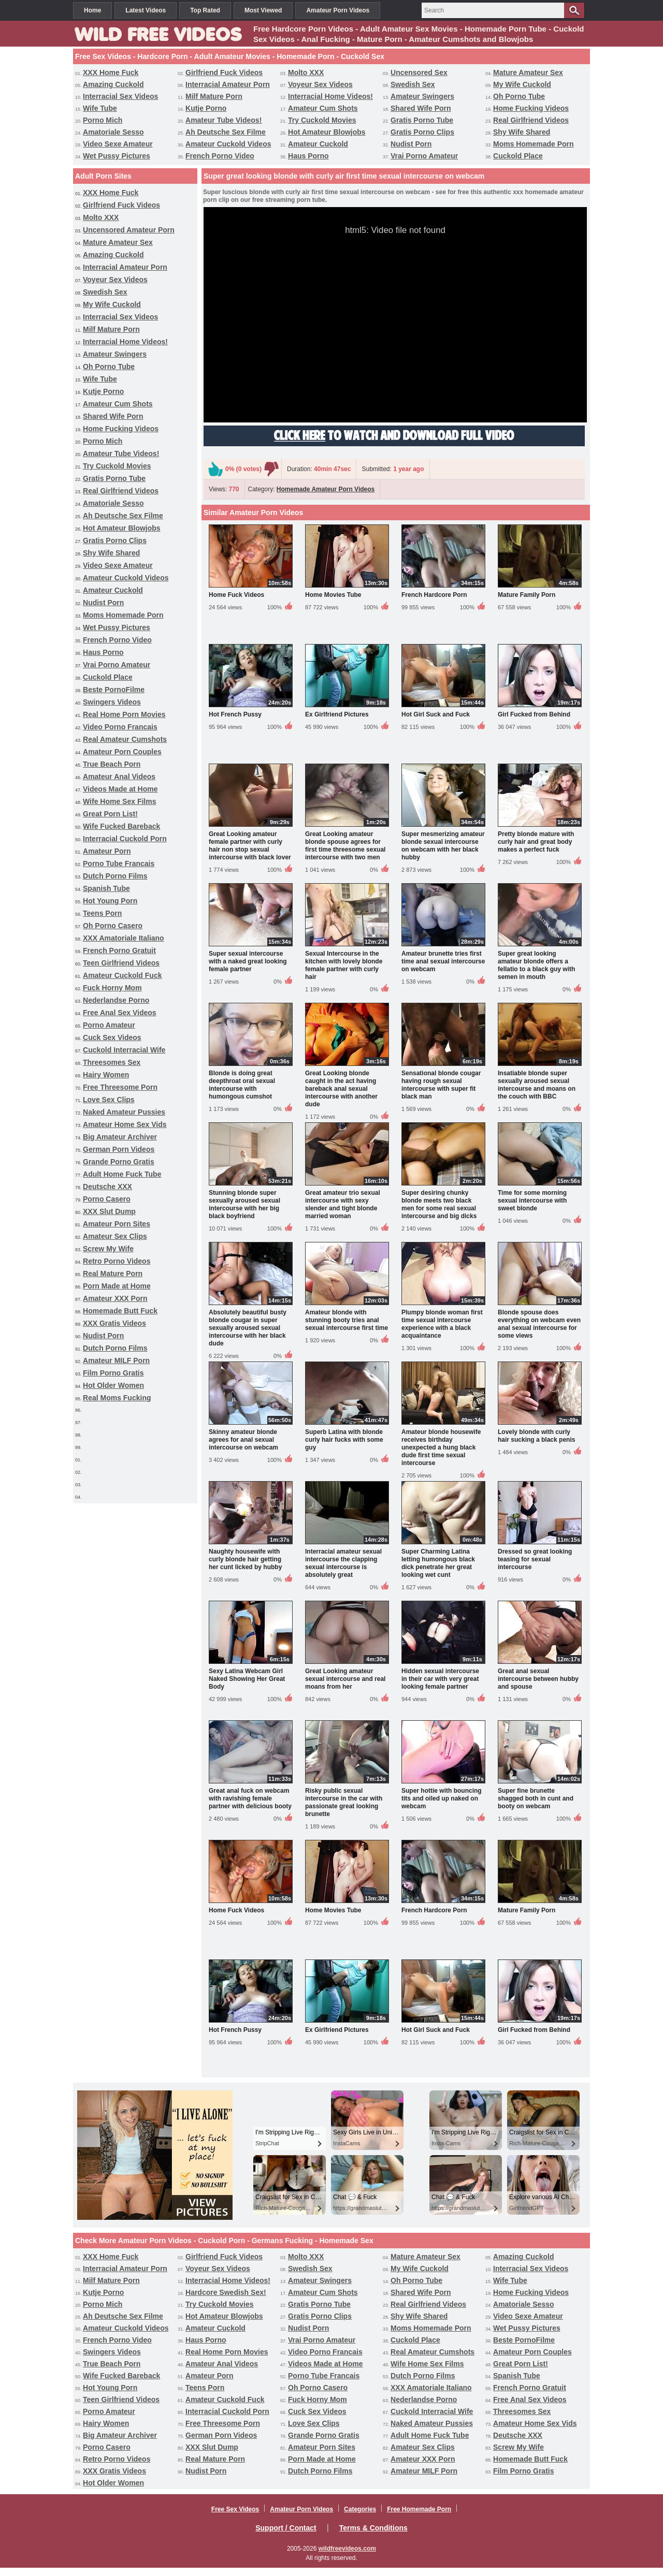  I want to click on Hairy Women, so click(106, 1075).